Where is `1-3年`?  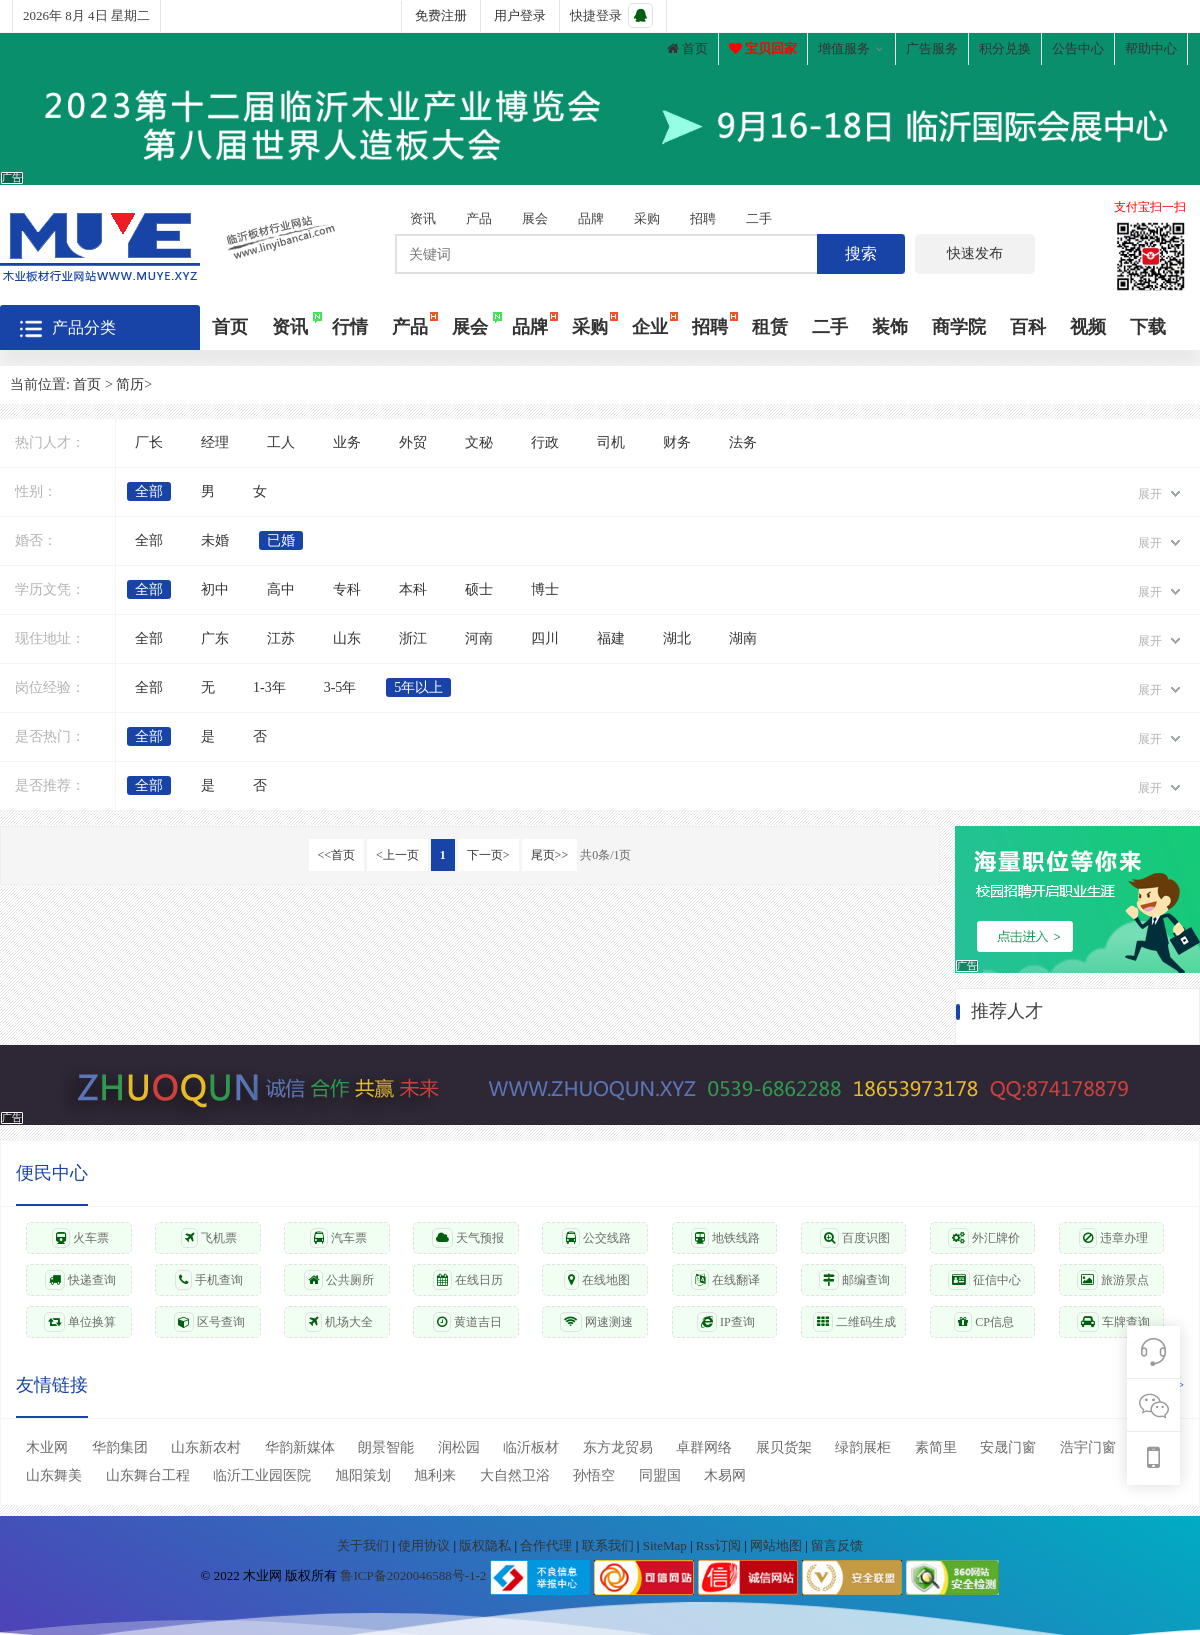
1-3年 is located at coordinates (269, 687).